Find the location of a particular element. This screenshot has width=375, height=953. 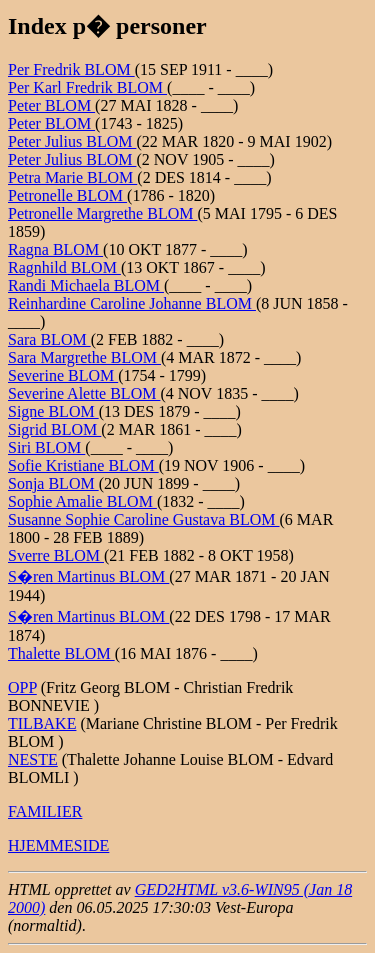

Sara Margrethe BLOM is located at coordinates (84, 357).